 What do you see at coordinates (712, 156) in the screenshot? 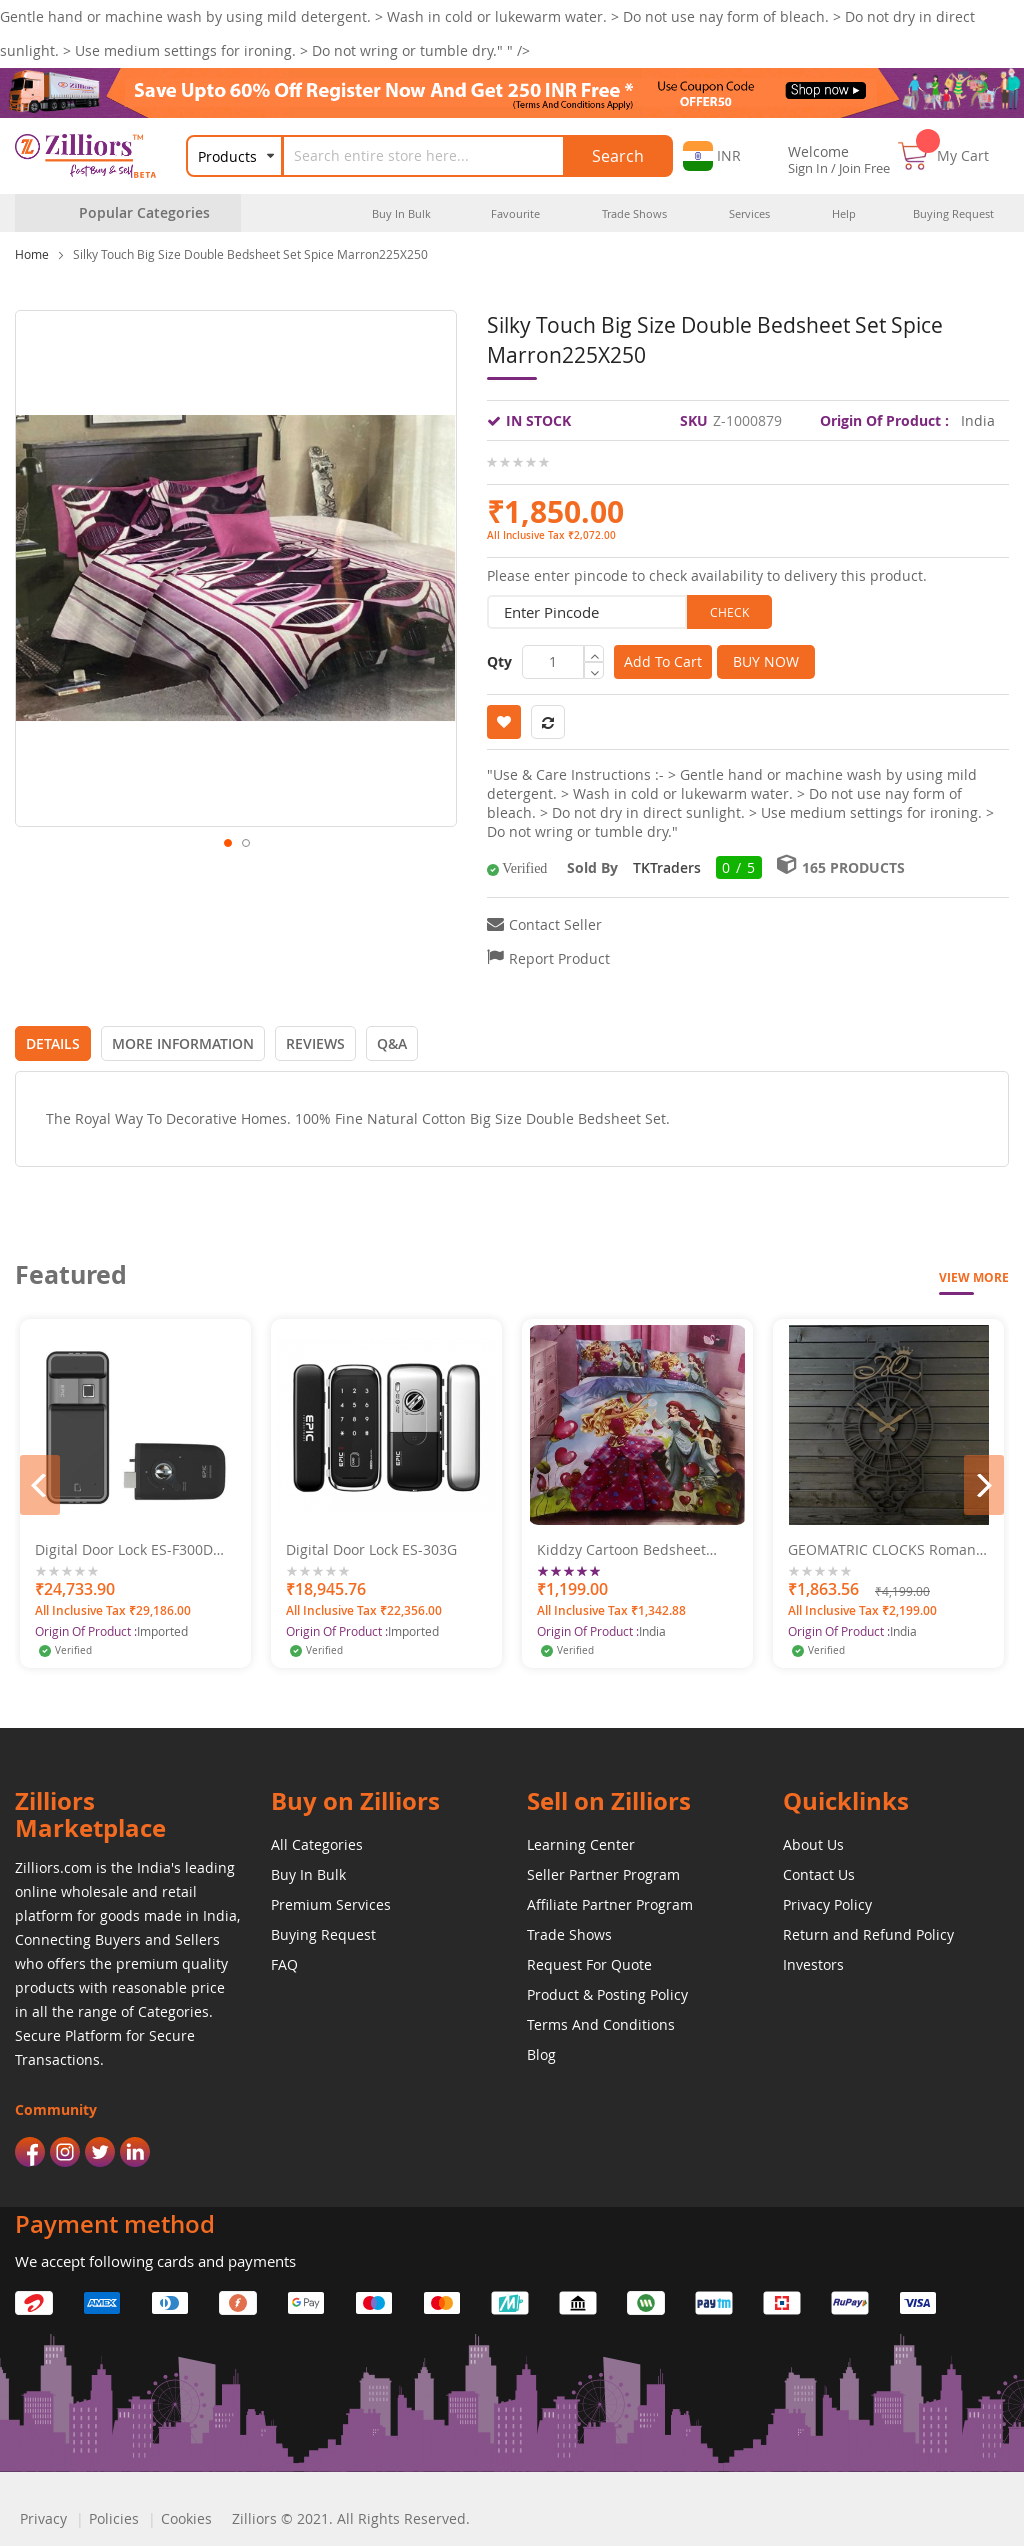
I see `[button]` at bounding box center [712, 156].